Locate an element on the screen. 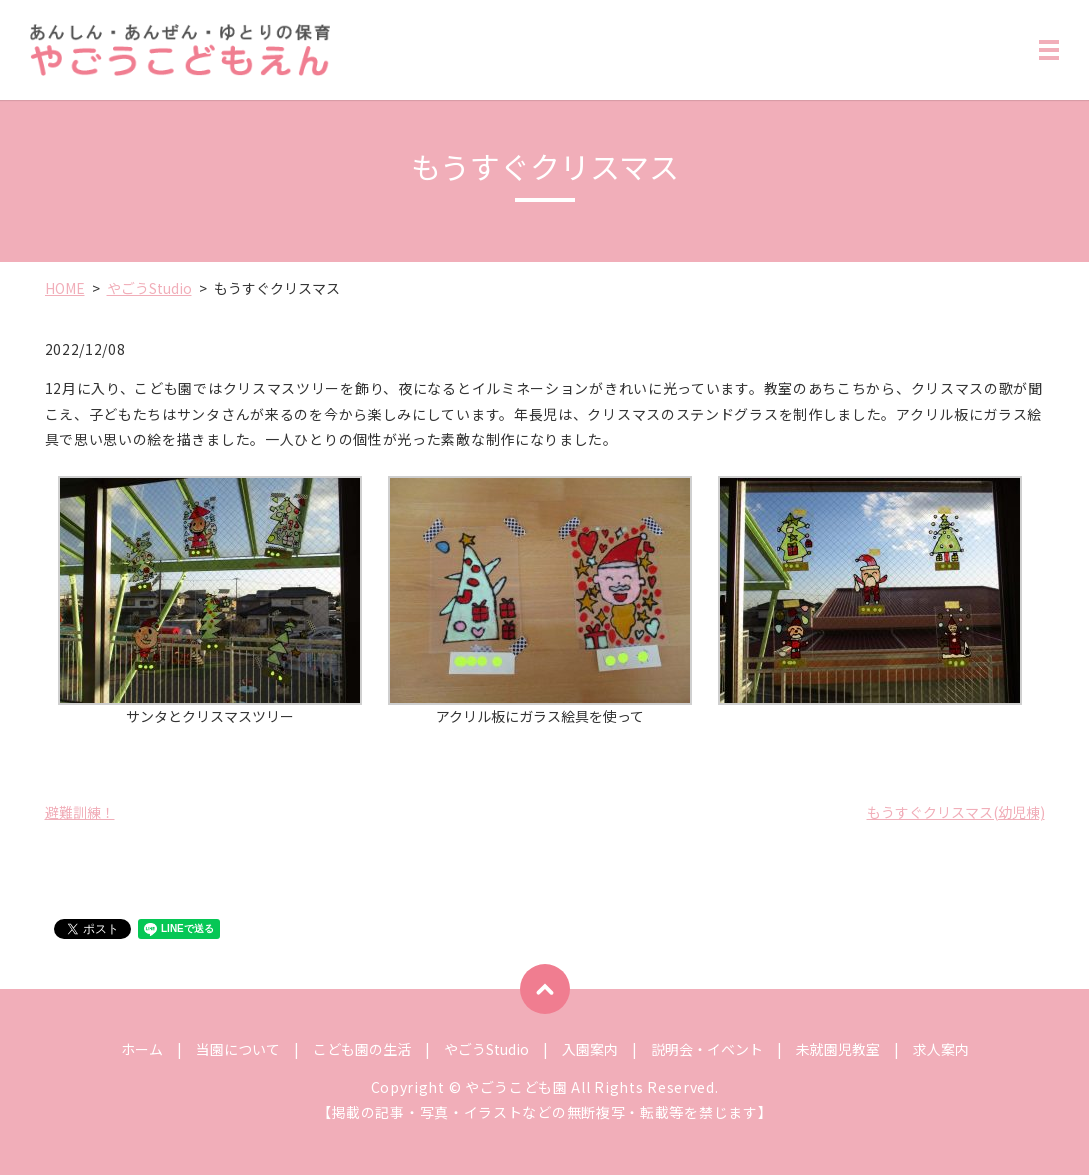 The height and width of the screenshot is (1175, 1089). 入園案内 is located at coordinates (590, 1049).